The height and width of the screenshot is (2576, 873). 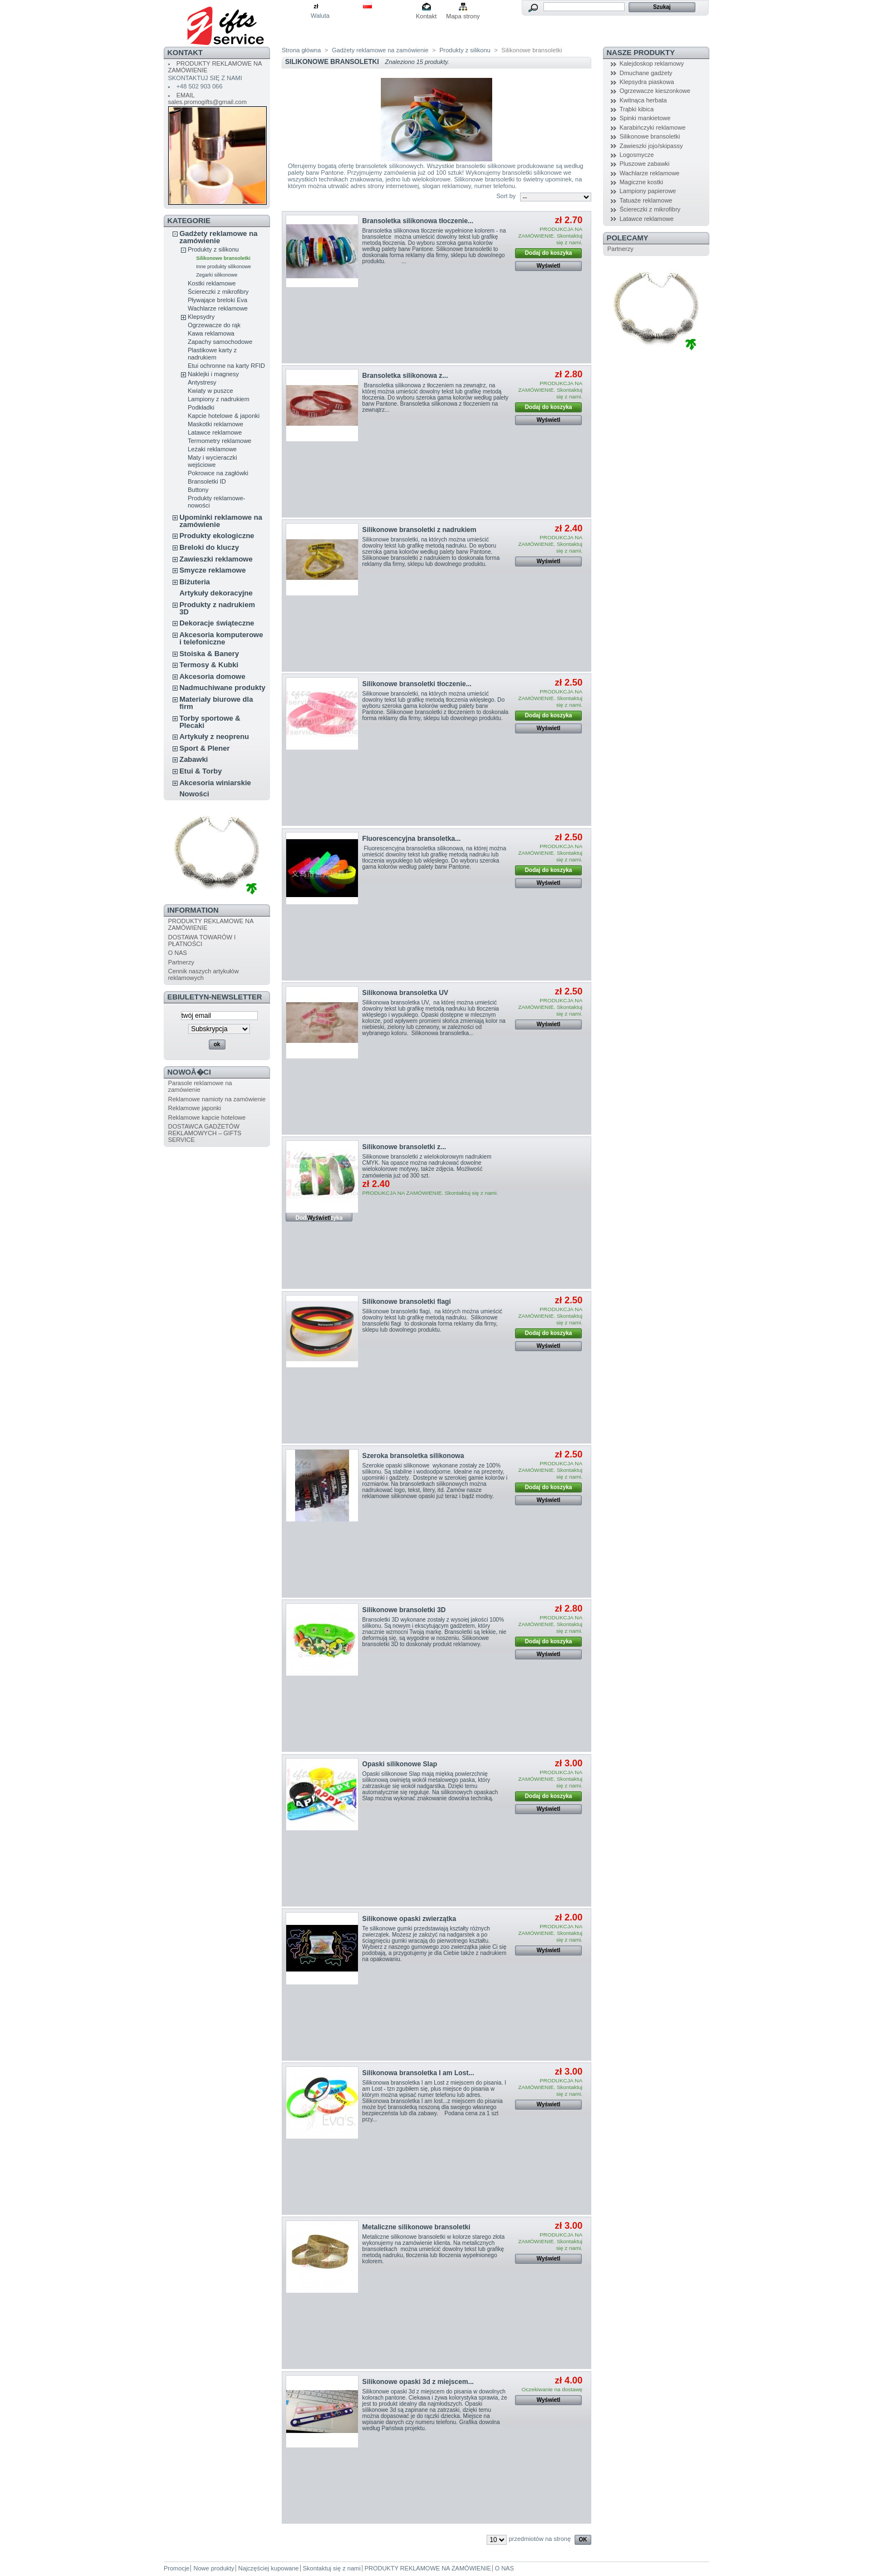 What do you see at coordinates (194, 794) in the screenshot?
I see `Nowości` at bounding box center [194, 794].